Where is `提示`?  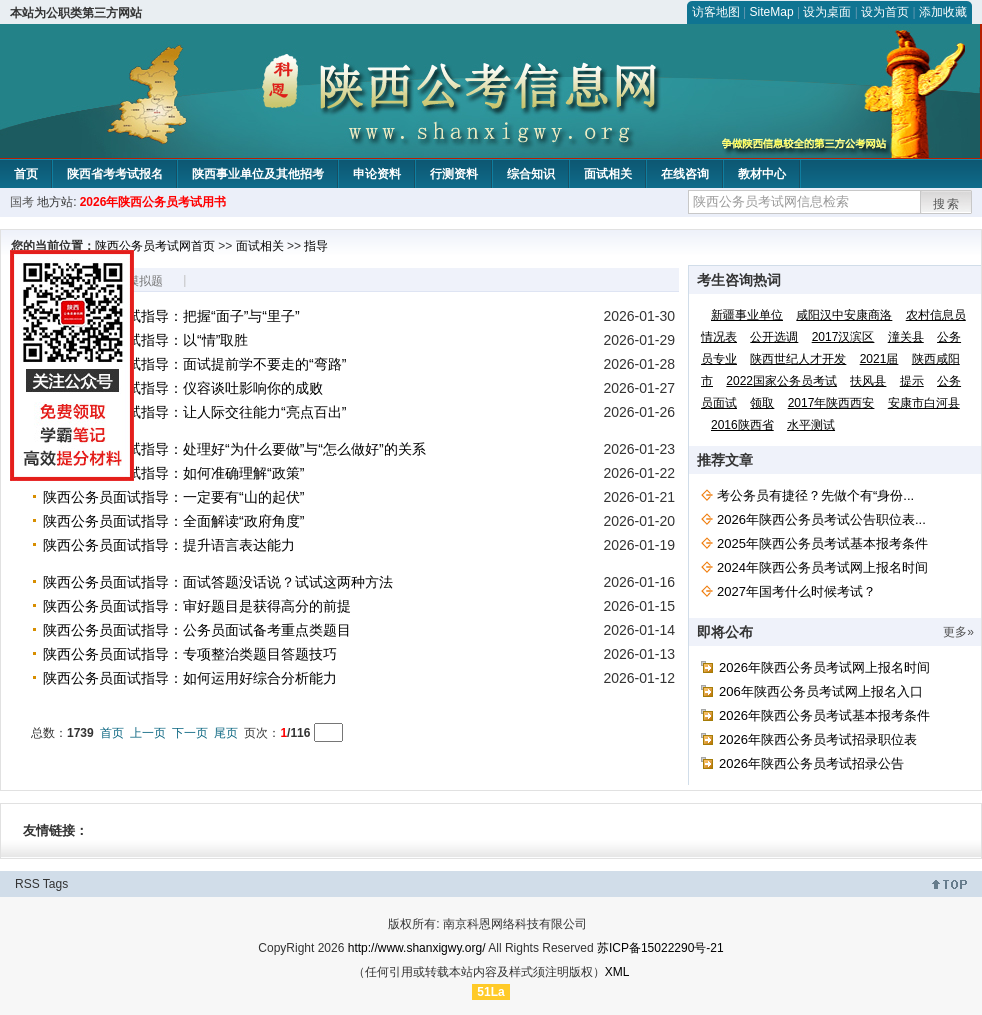 提示 is located at coordinates (912, 381).